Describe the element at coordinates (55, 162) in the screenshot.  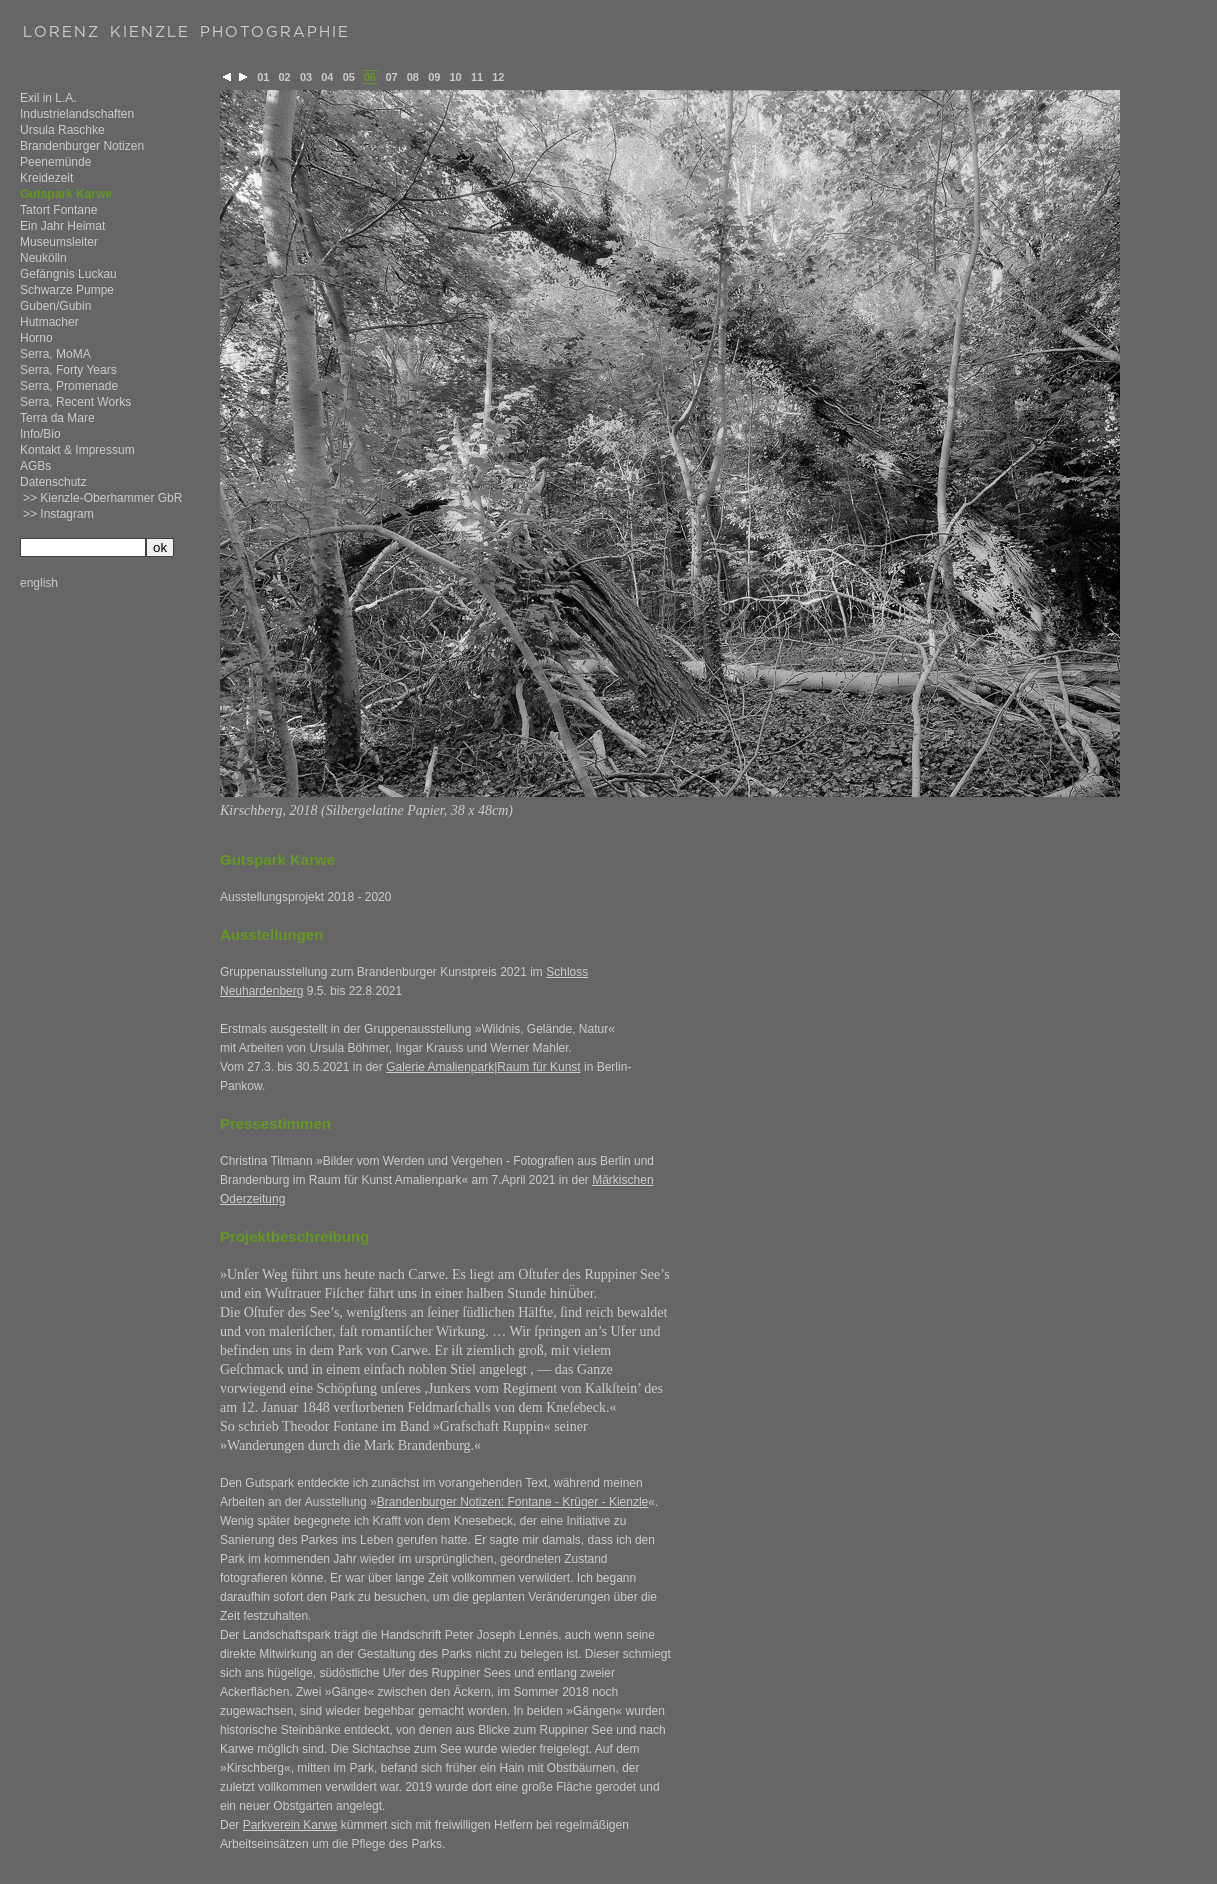
I see `Peenemünde` at that location.